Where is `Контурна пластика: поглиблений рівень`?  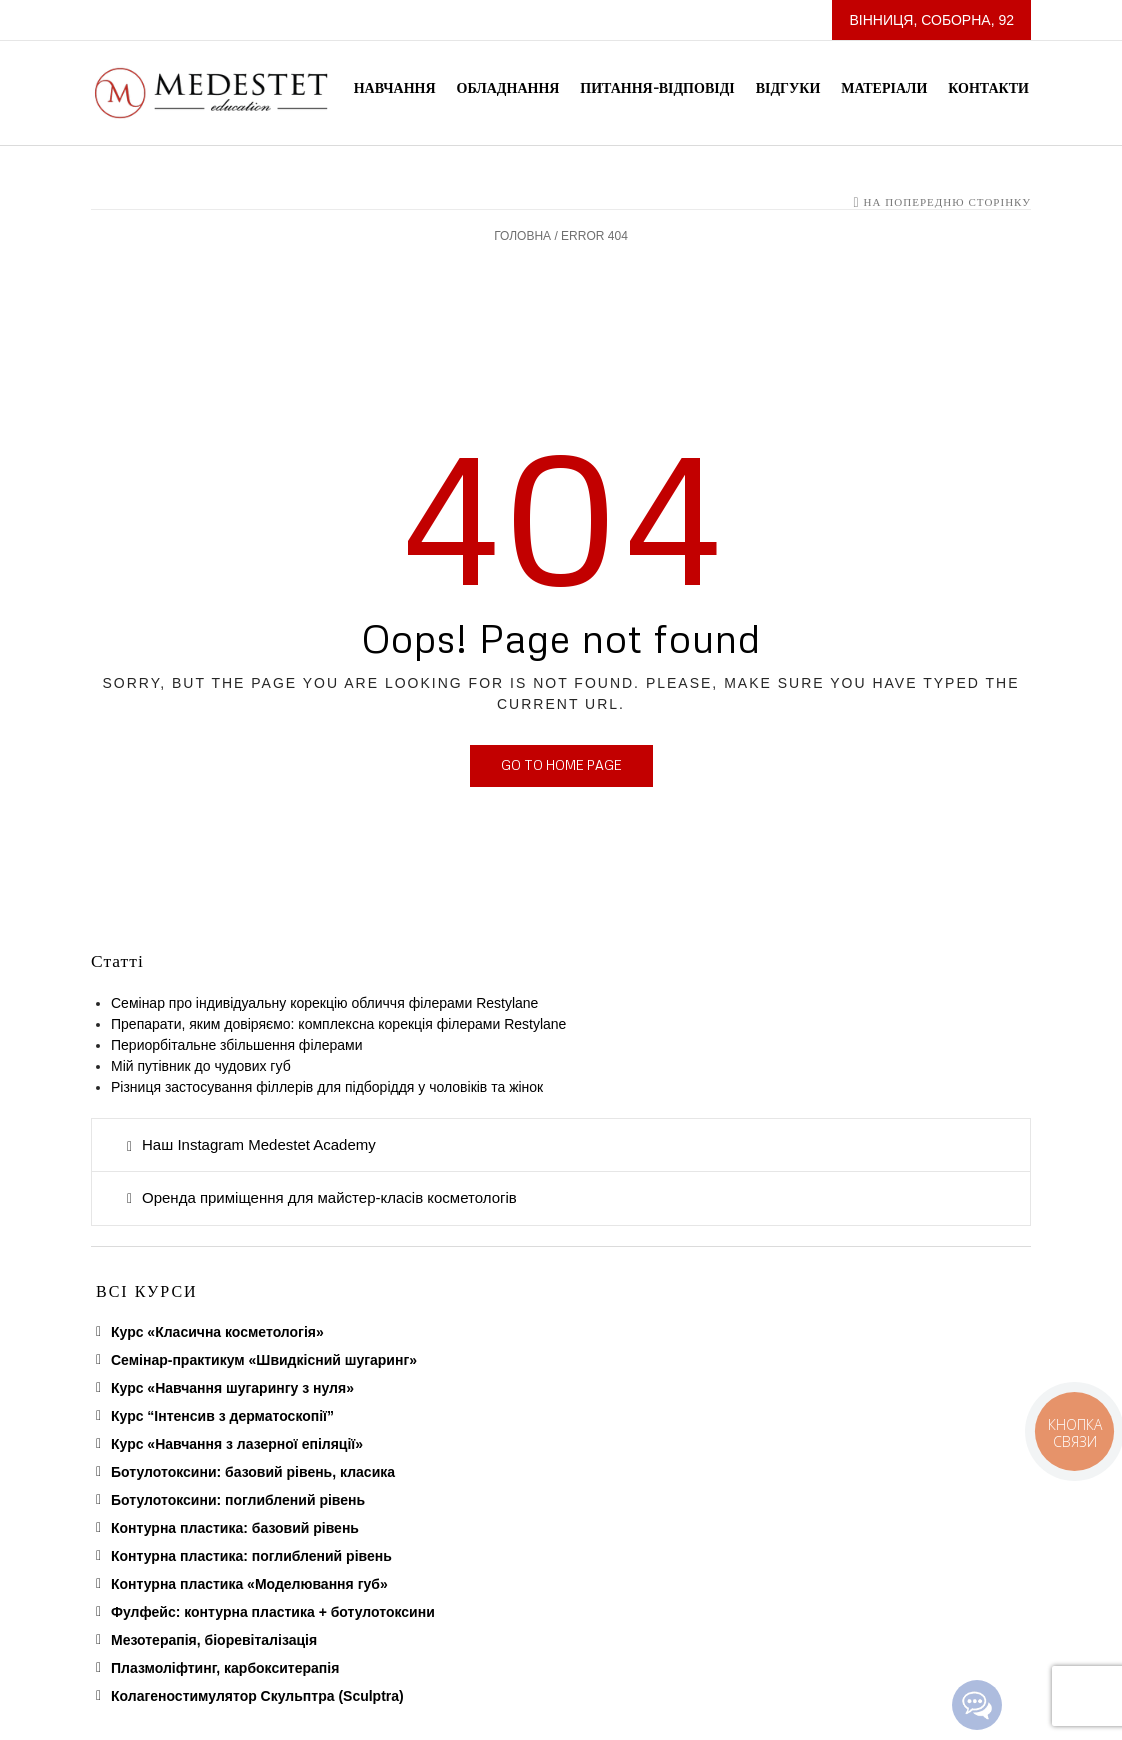 Контурна пластика: поглиблений рівень is located at coordinates (251, 1556).